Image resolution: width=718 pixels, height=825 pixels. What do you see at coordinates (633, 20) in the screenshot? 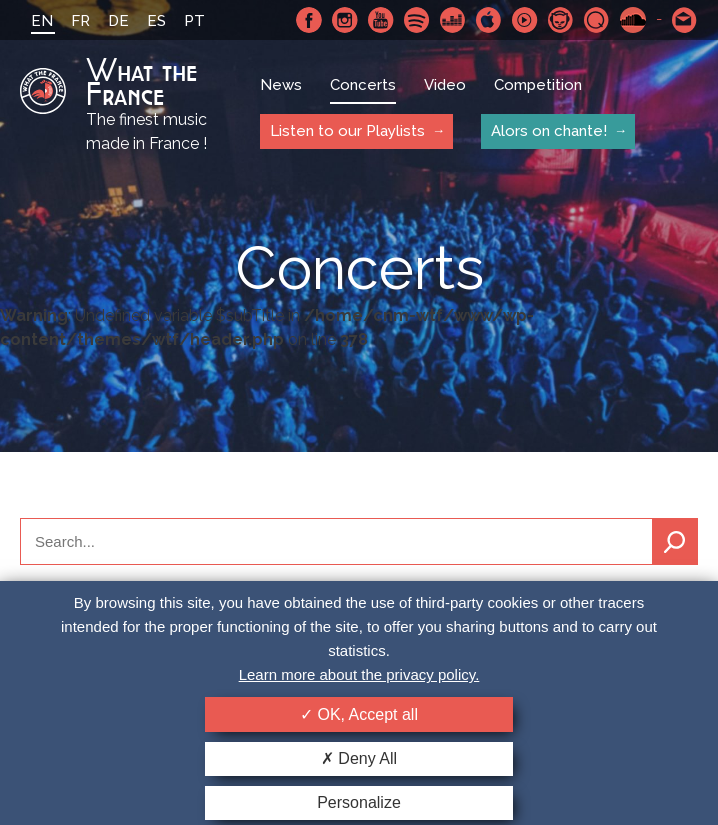
I see `SoundCloud` at bounding box center [633, 20].